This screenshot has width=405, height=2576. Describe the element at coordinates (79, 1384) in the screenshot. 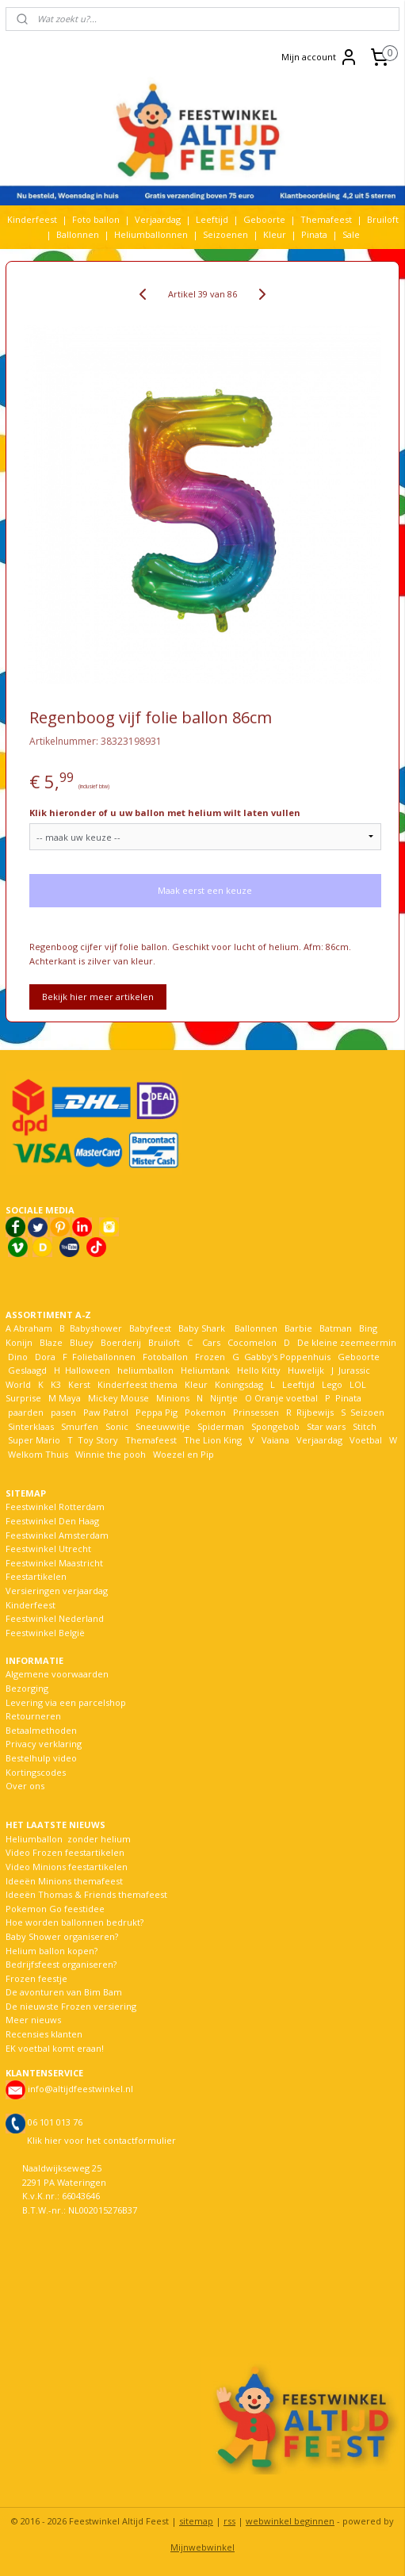

I see `Kerst` at that location.